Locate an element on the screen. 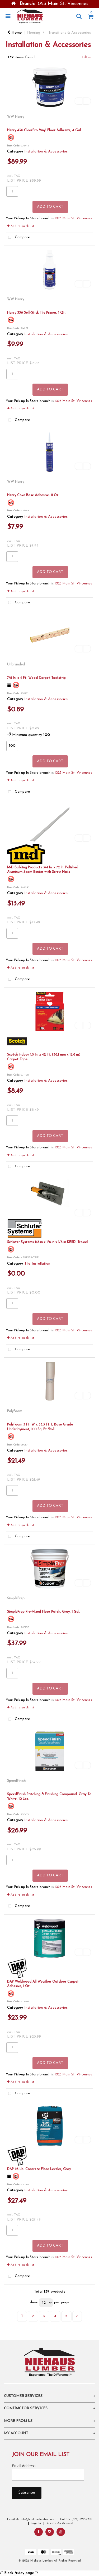 This screenshot has width=99, height=2576. Schluter Systems 1/8-in x 1/8-in x 1/8-in KERDI Trowel is located at coordinates (47, 1242).